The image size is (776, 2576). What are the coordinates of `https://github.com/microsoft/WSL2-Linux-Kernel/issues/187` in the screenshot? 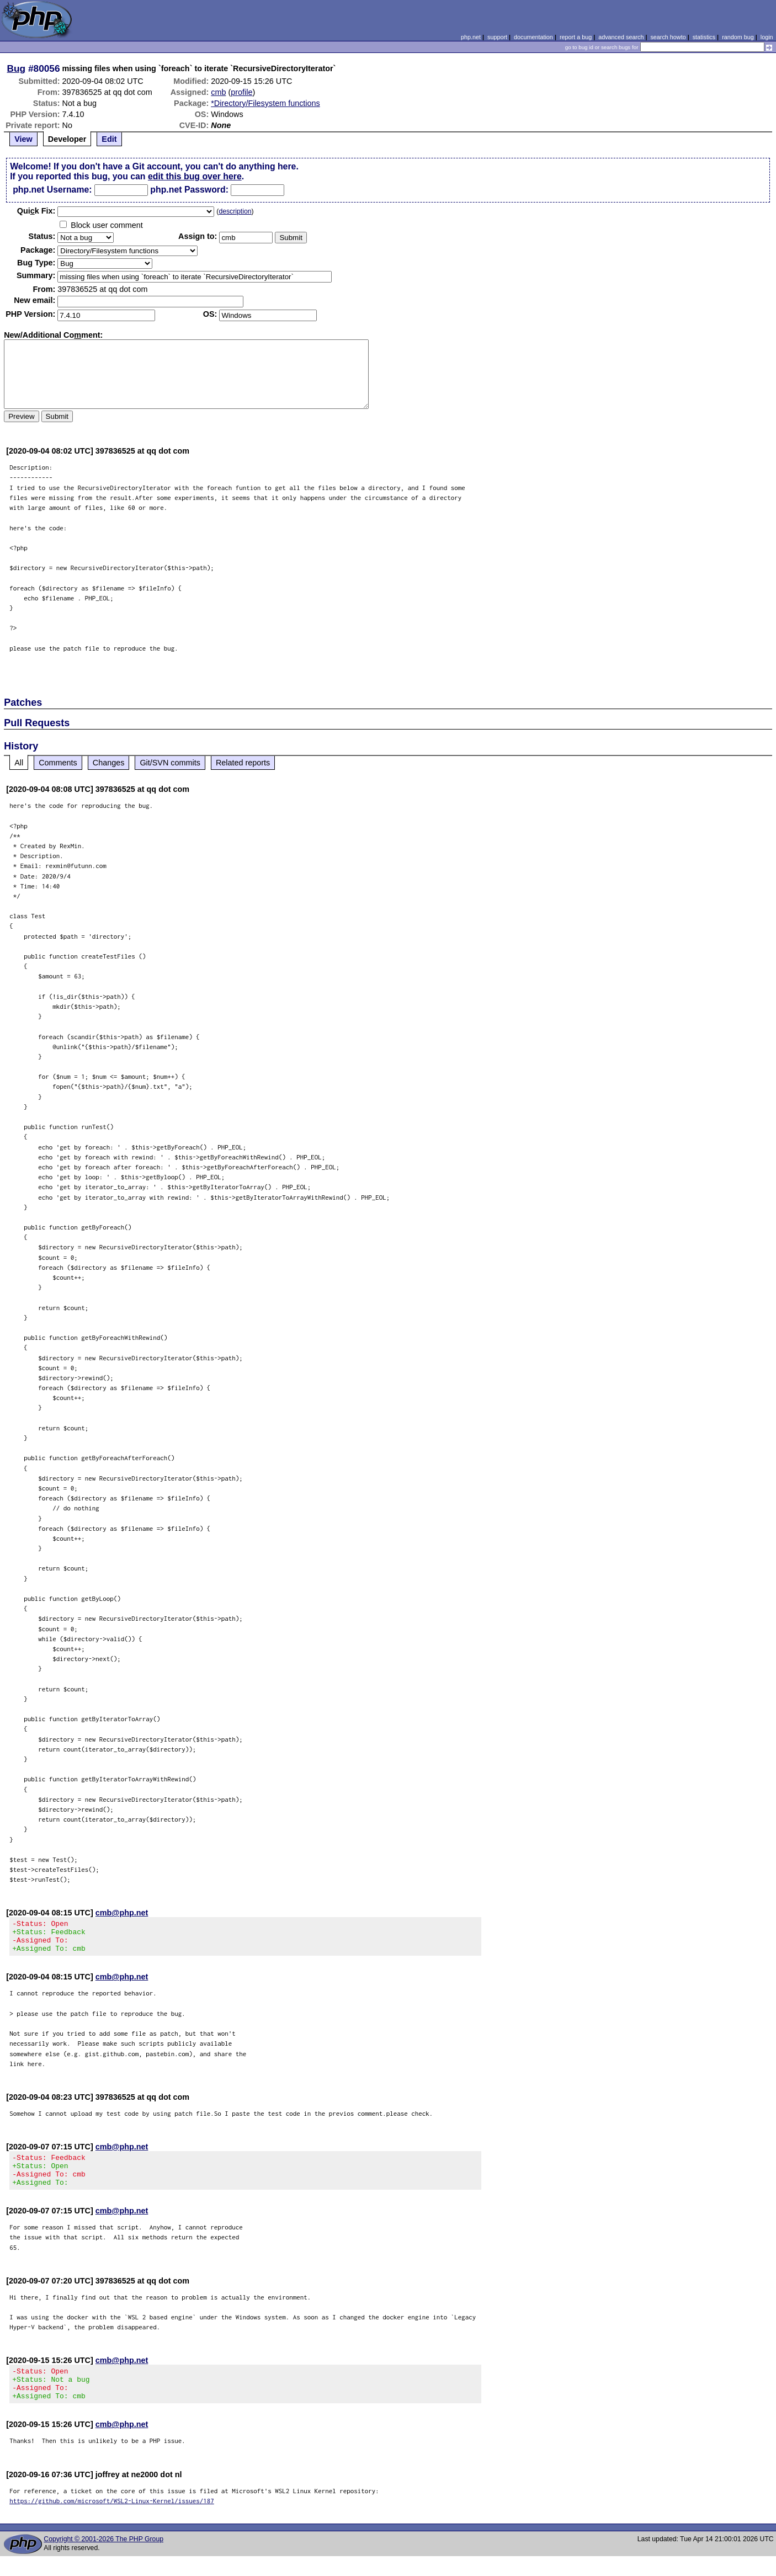 It's located at (111, 2520).